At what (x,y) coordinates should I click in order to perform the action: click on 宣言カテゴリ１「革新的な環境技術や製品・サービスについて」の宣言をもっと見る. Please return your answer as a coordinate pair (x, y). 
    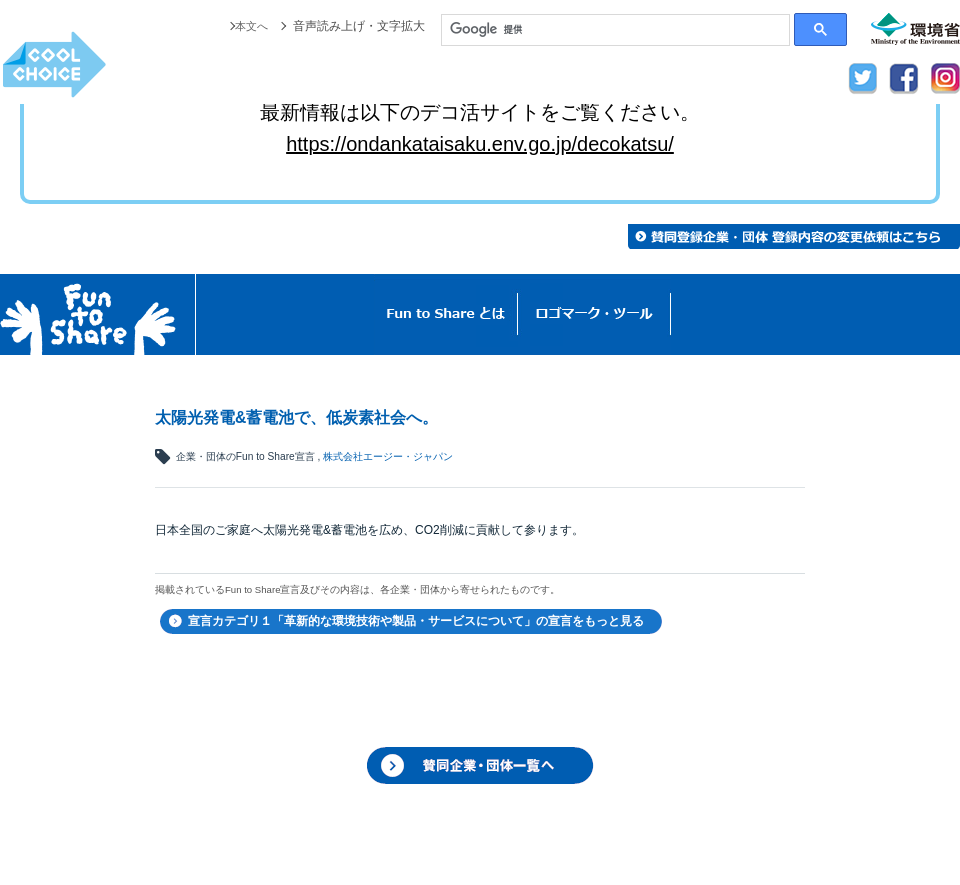
    Looking at the image, I should click on (416, 621).